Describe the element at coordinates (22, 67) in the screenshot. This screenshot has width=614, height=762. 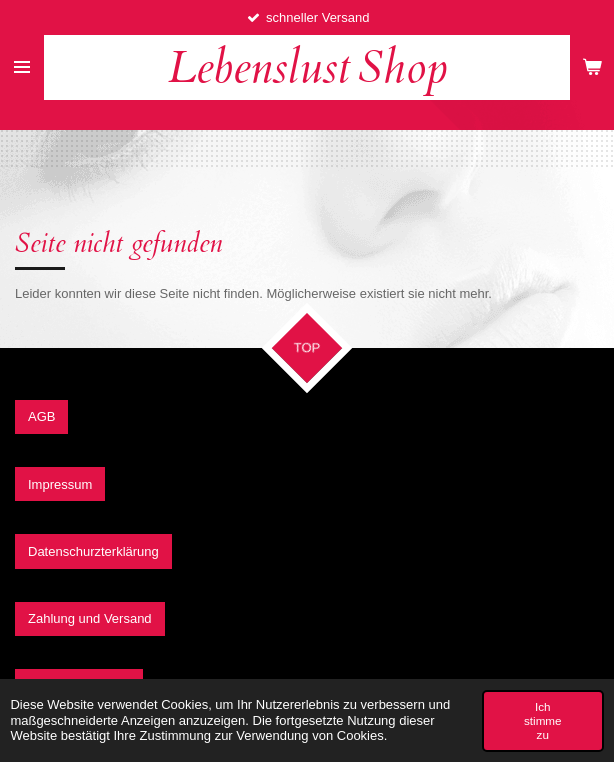
I see `[Menü anzeigen]` at that location.